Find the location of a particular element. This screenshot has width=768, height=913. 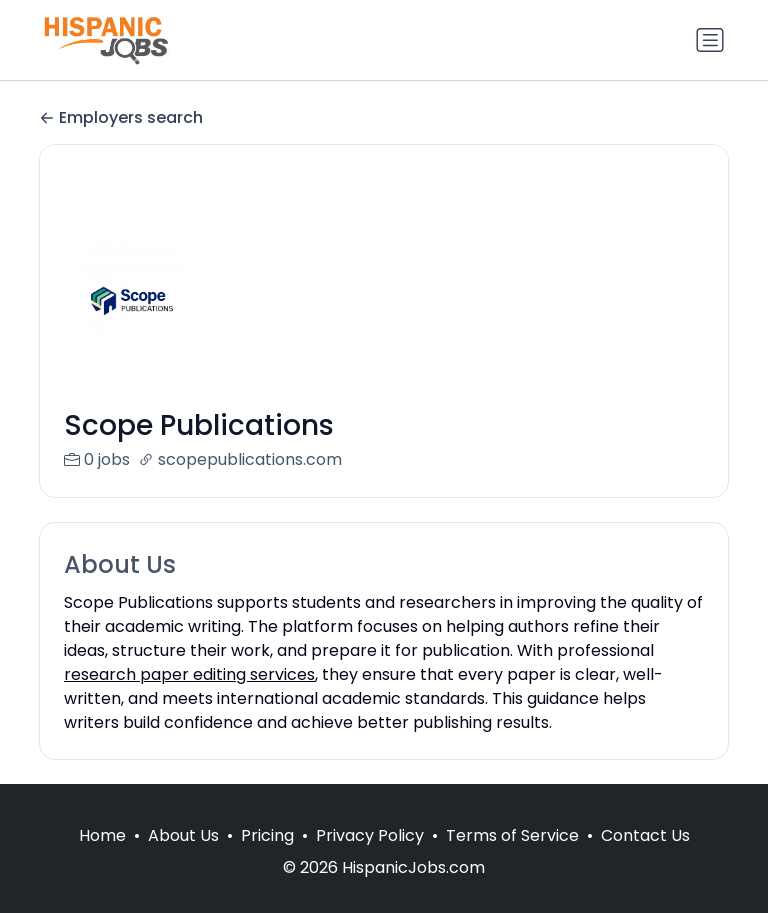

Terms of Service is located at coordinates (512, 859).